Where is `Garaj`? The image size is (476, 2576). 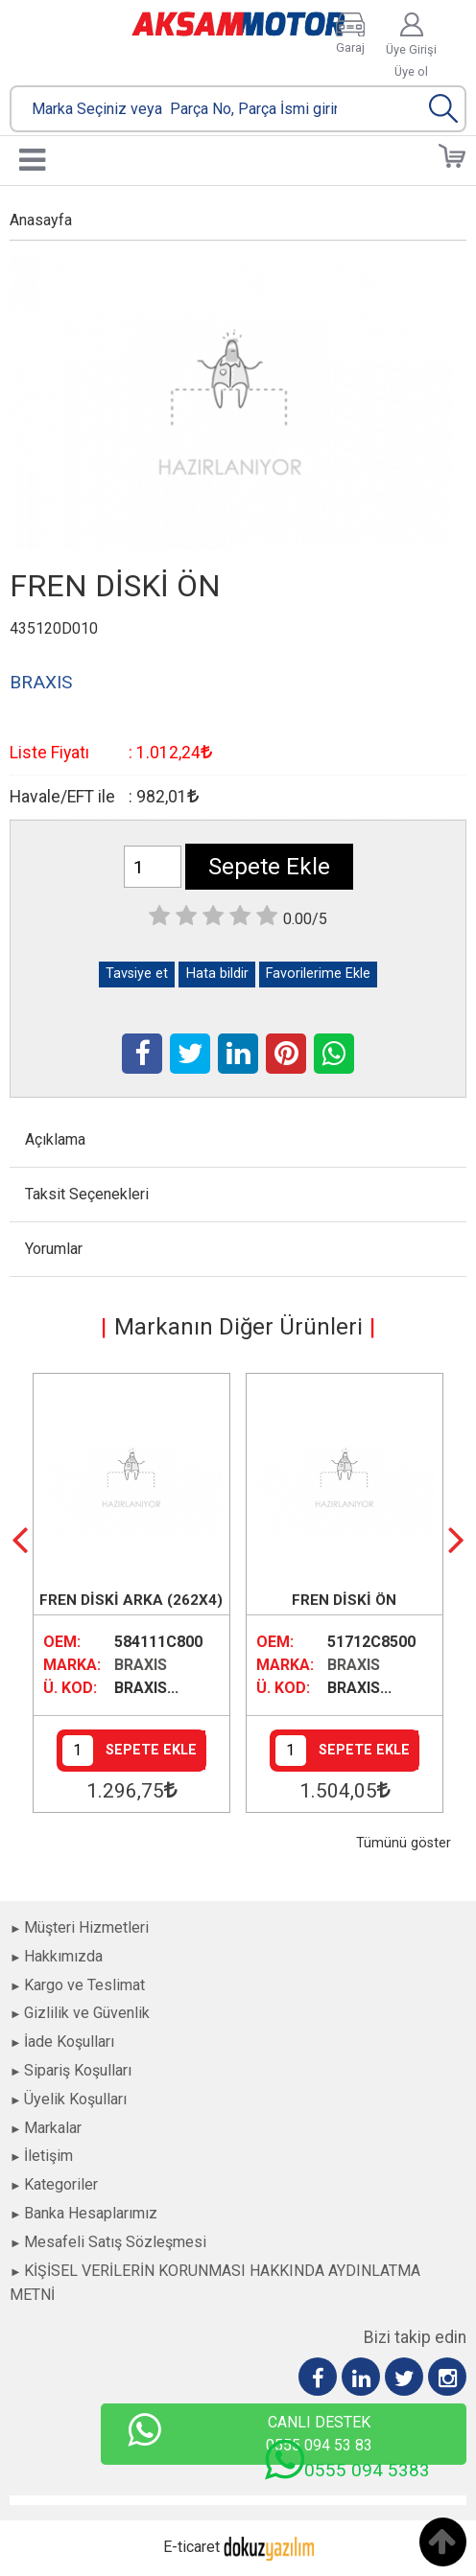
Garaj is located at coordinates (350, 47).